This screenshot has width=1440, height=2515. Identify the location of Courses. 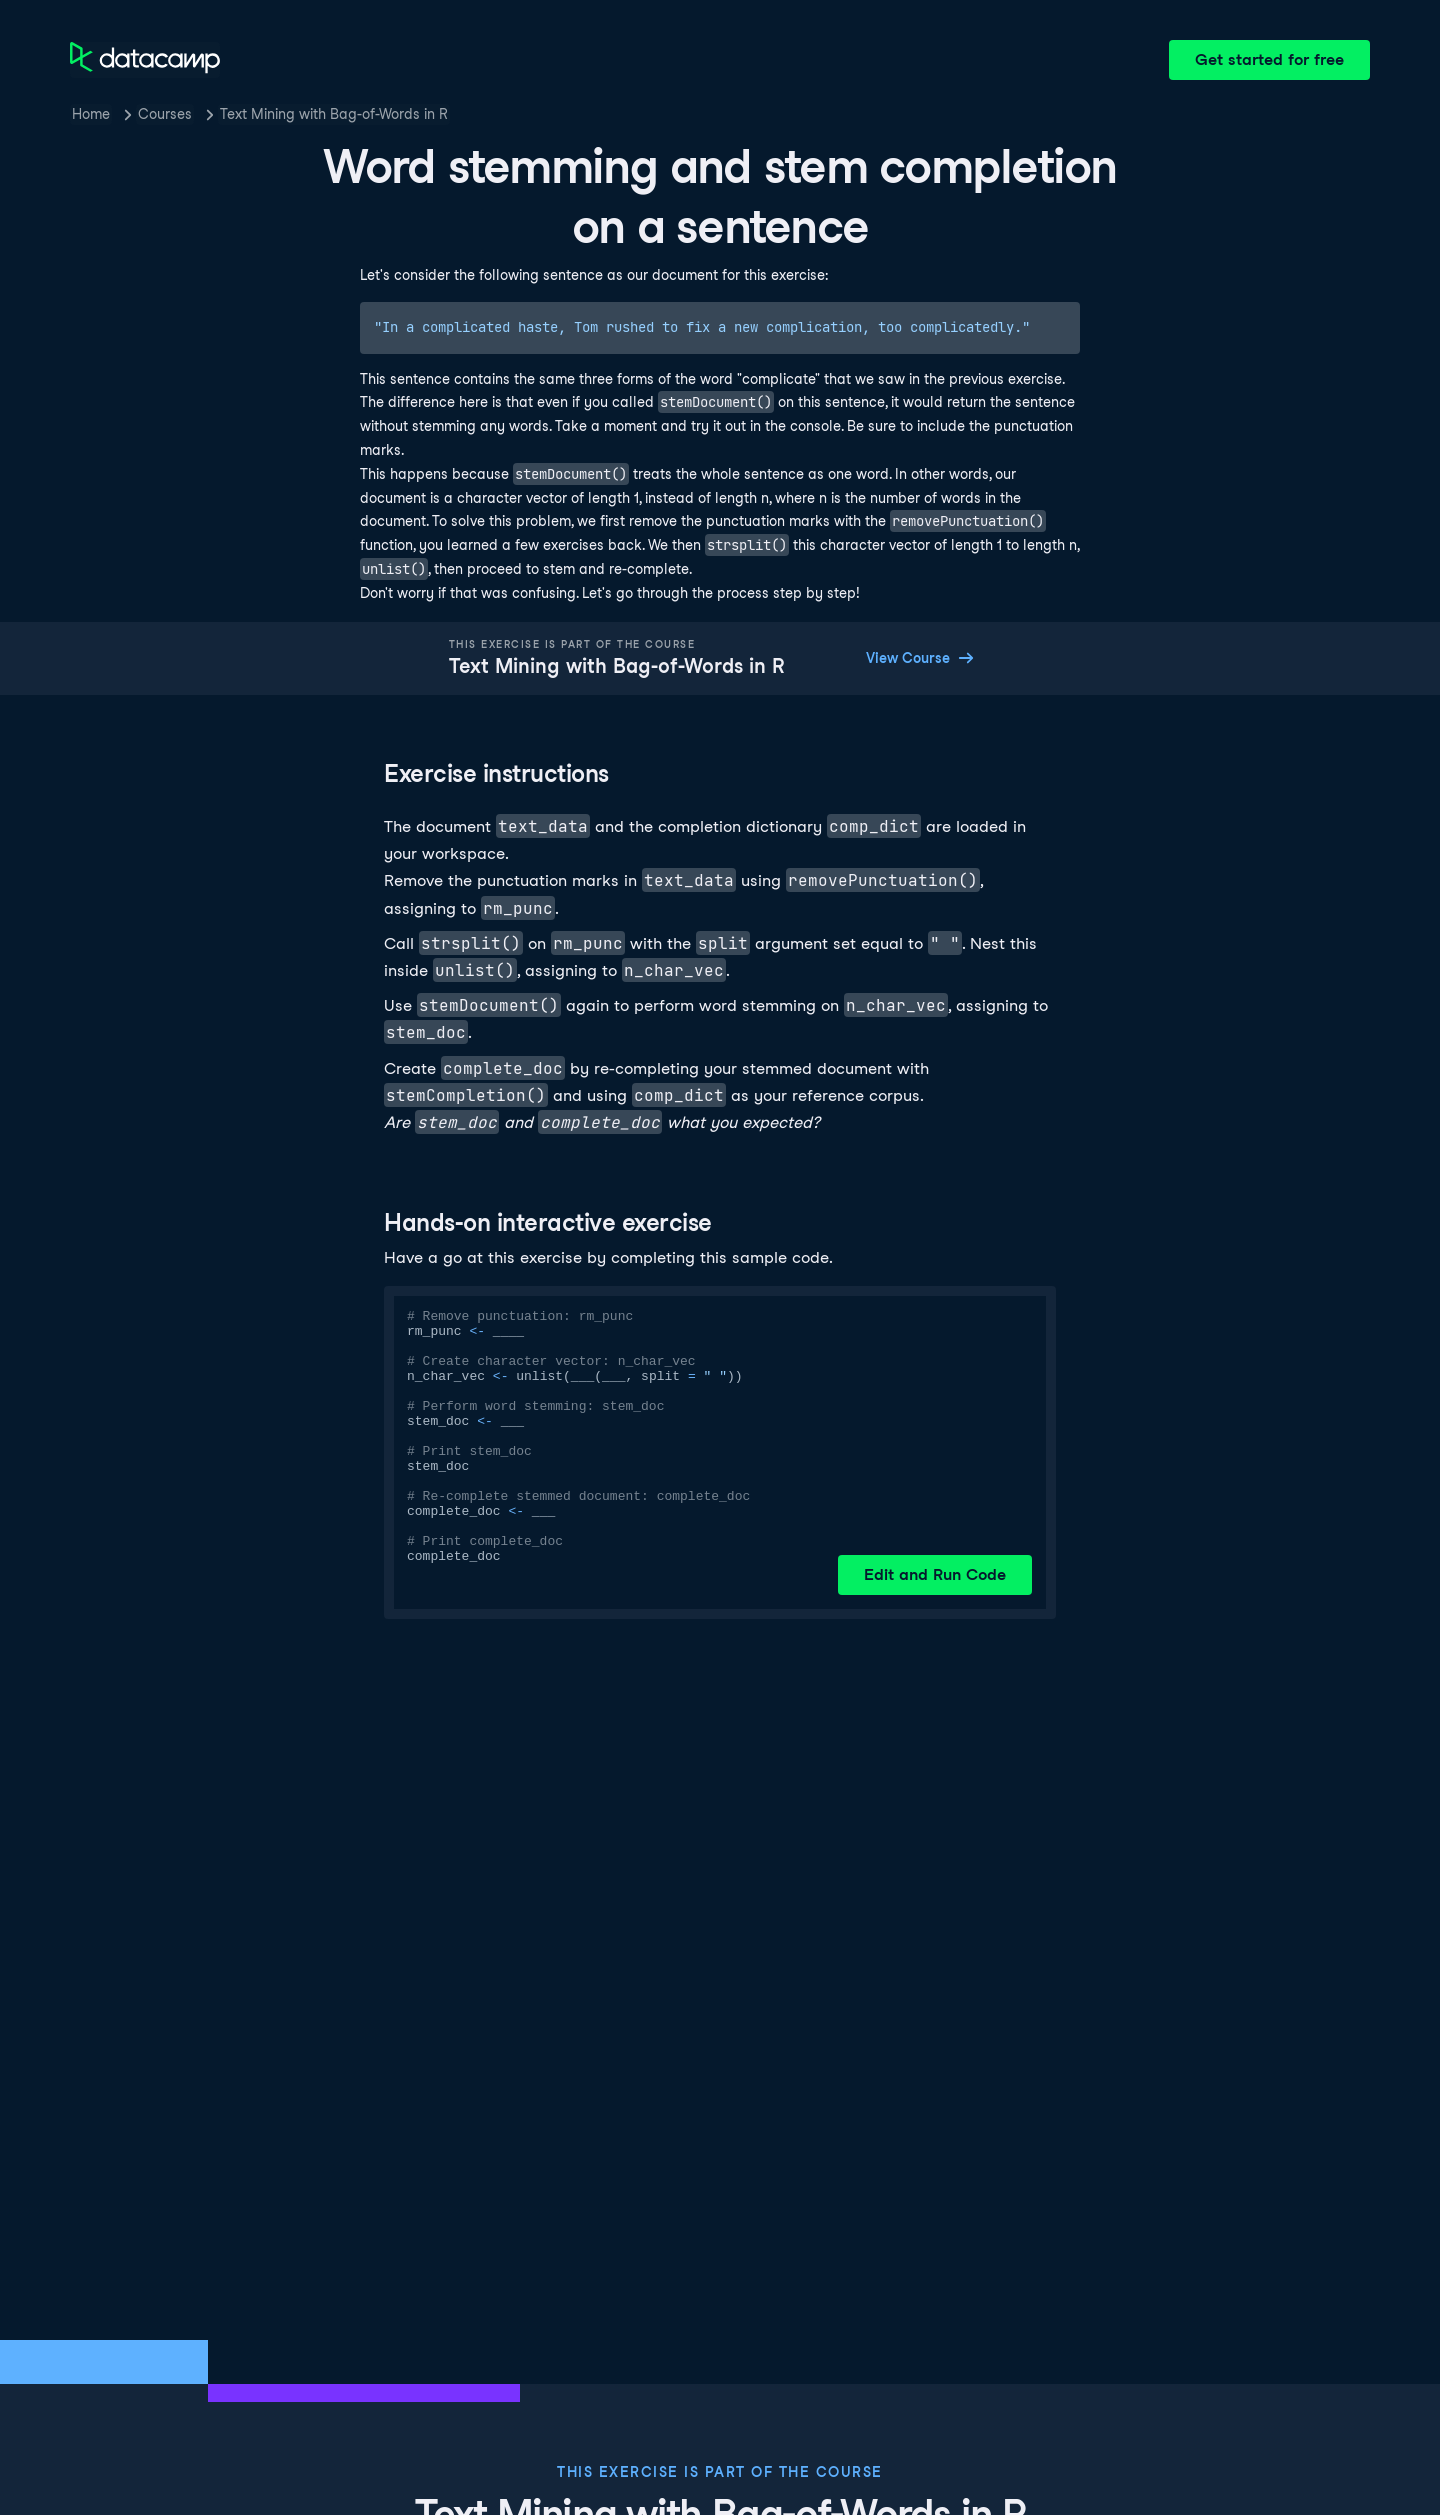
(165, 114).